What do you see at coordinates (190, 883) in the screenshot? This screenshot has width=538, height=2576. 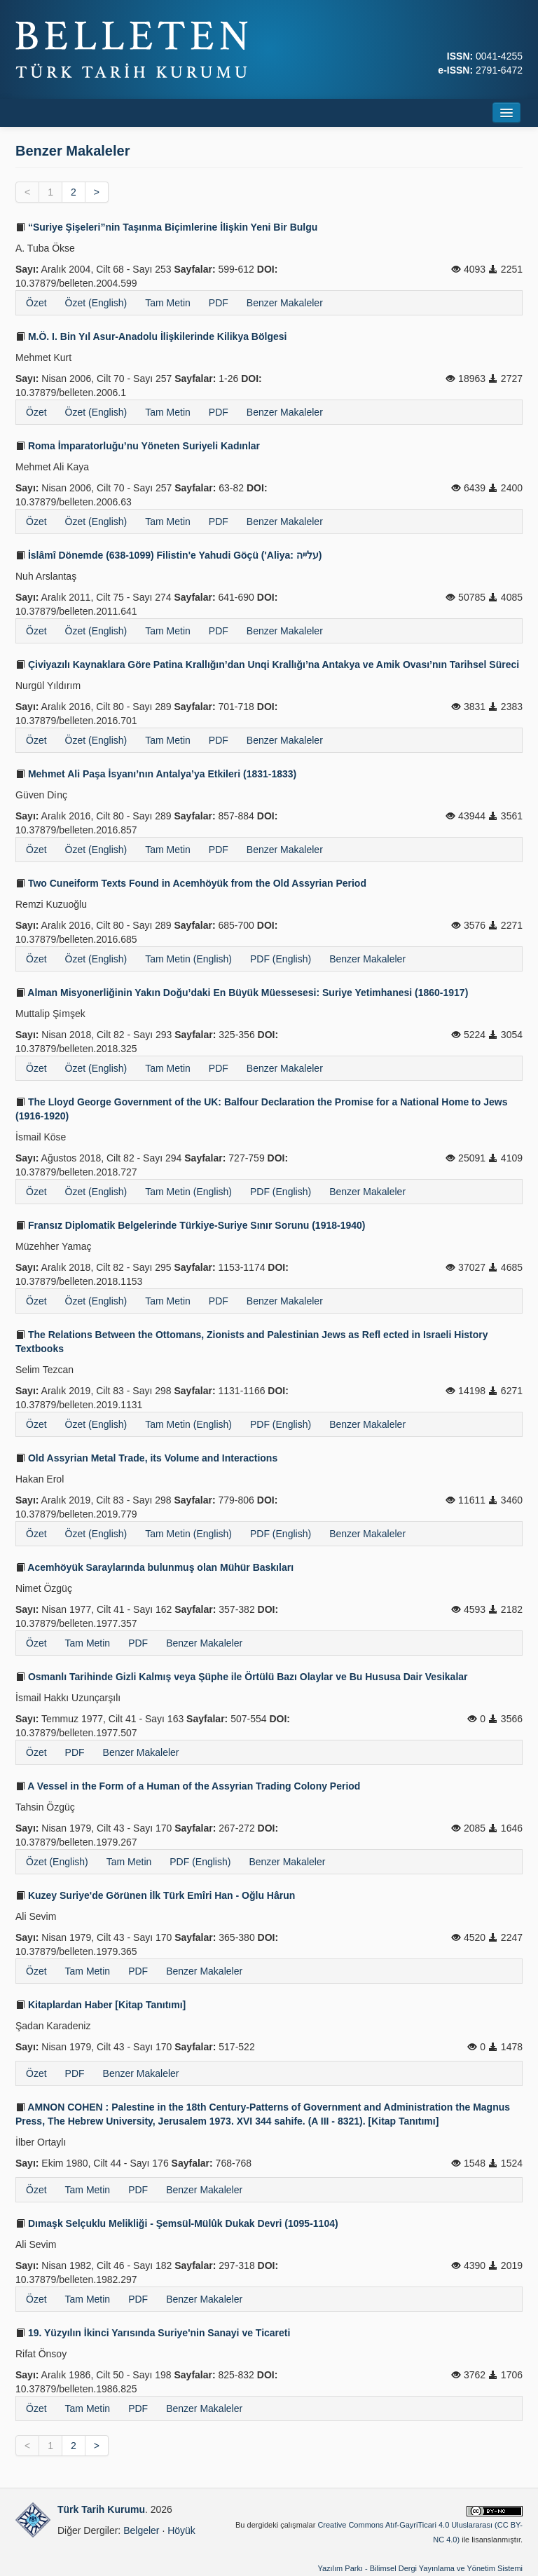 I see `Two Cuneiform Texts Found in Acemhöyük from the Old Assyrian Period` at bounding box center [190, 883].